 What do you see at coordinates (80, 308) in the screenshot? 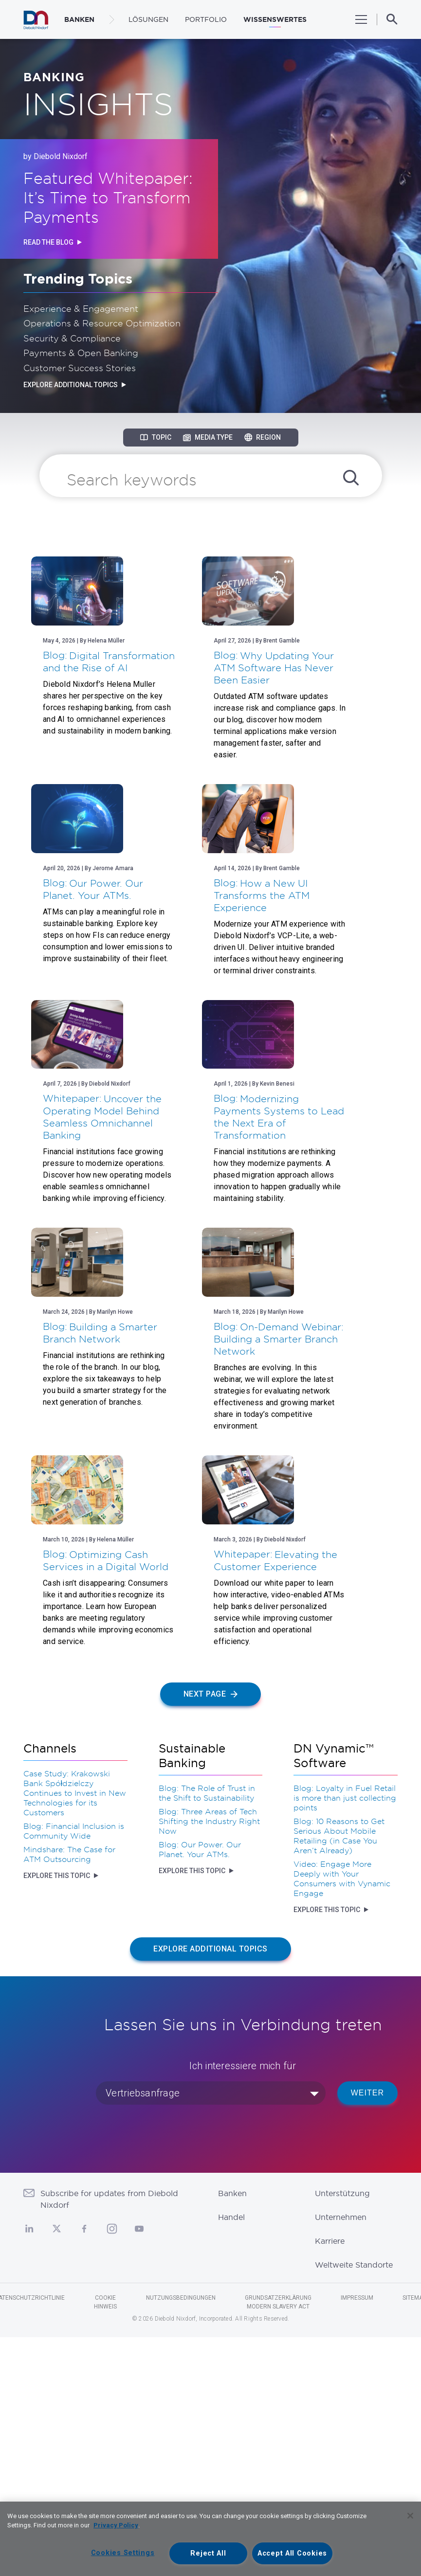
I see `Experience & Engagement` at bounding box center [80, 308].